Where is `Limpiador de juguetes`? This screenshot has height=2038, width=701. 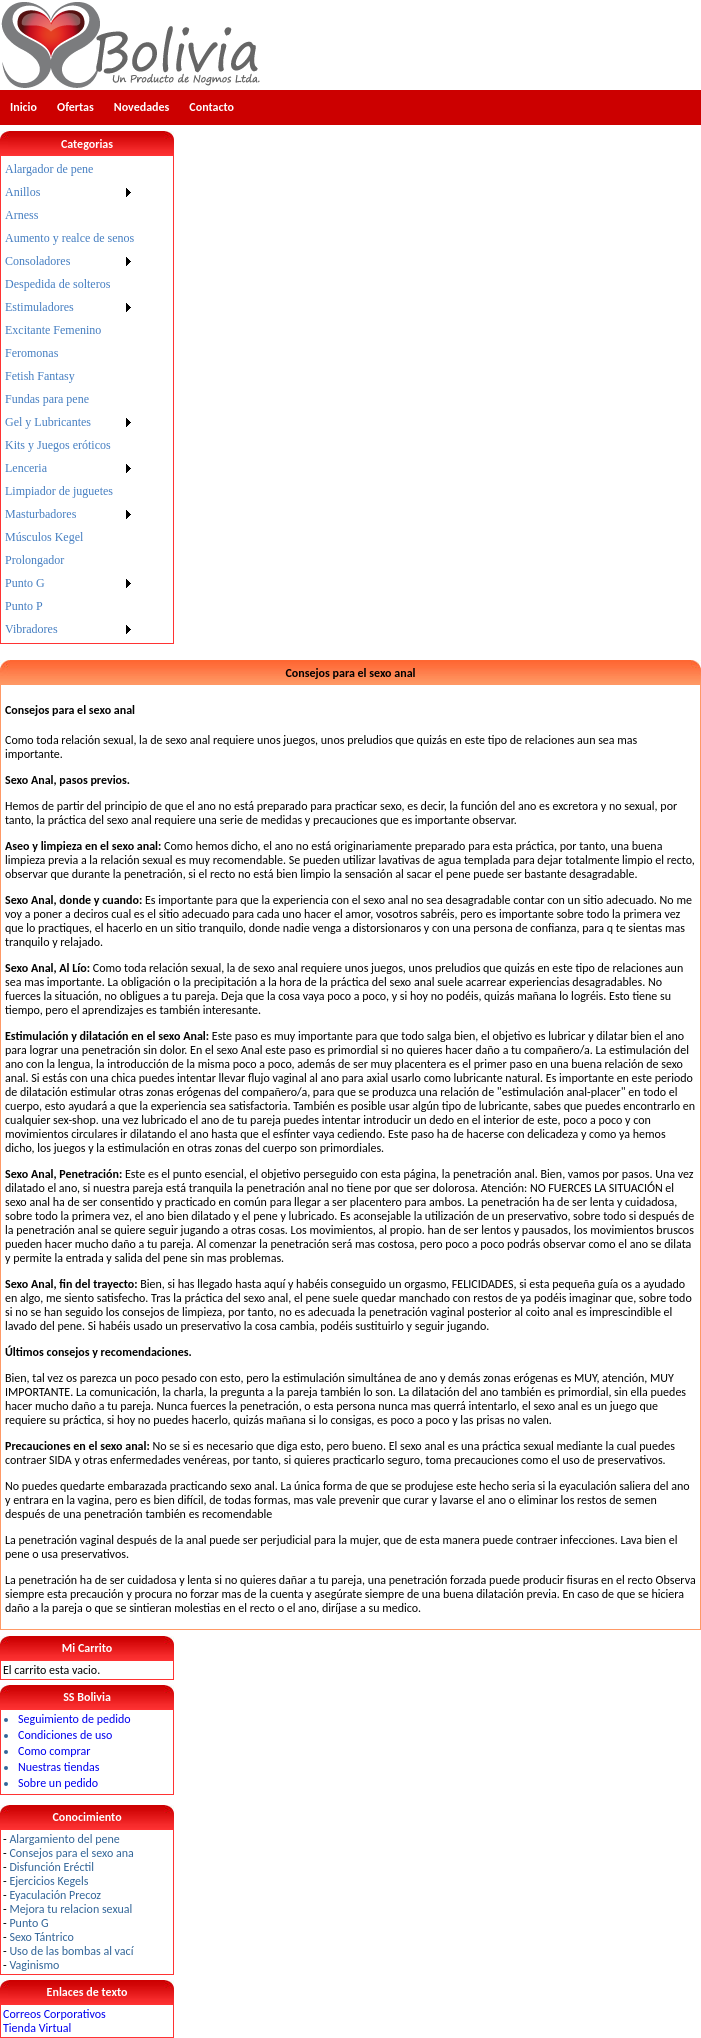 Limpiador de juguetes is located at coordinates (59, 491).